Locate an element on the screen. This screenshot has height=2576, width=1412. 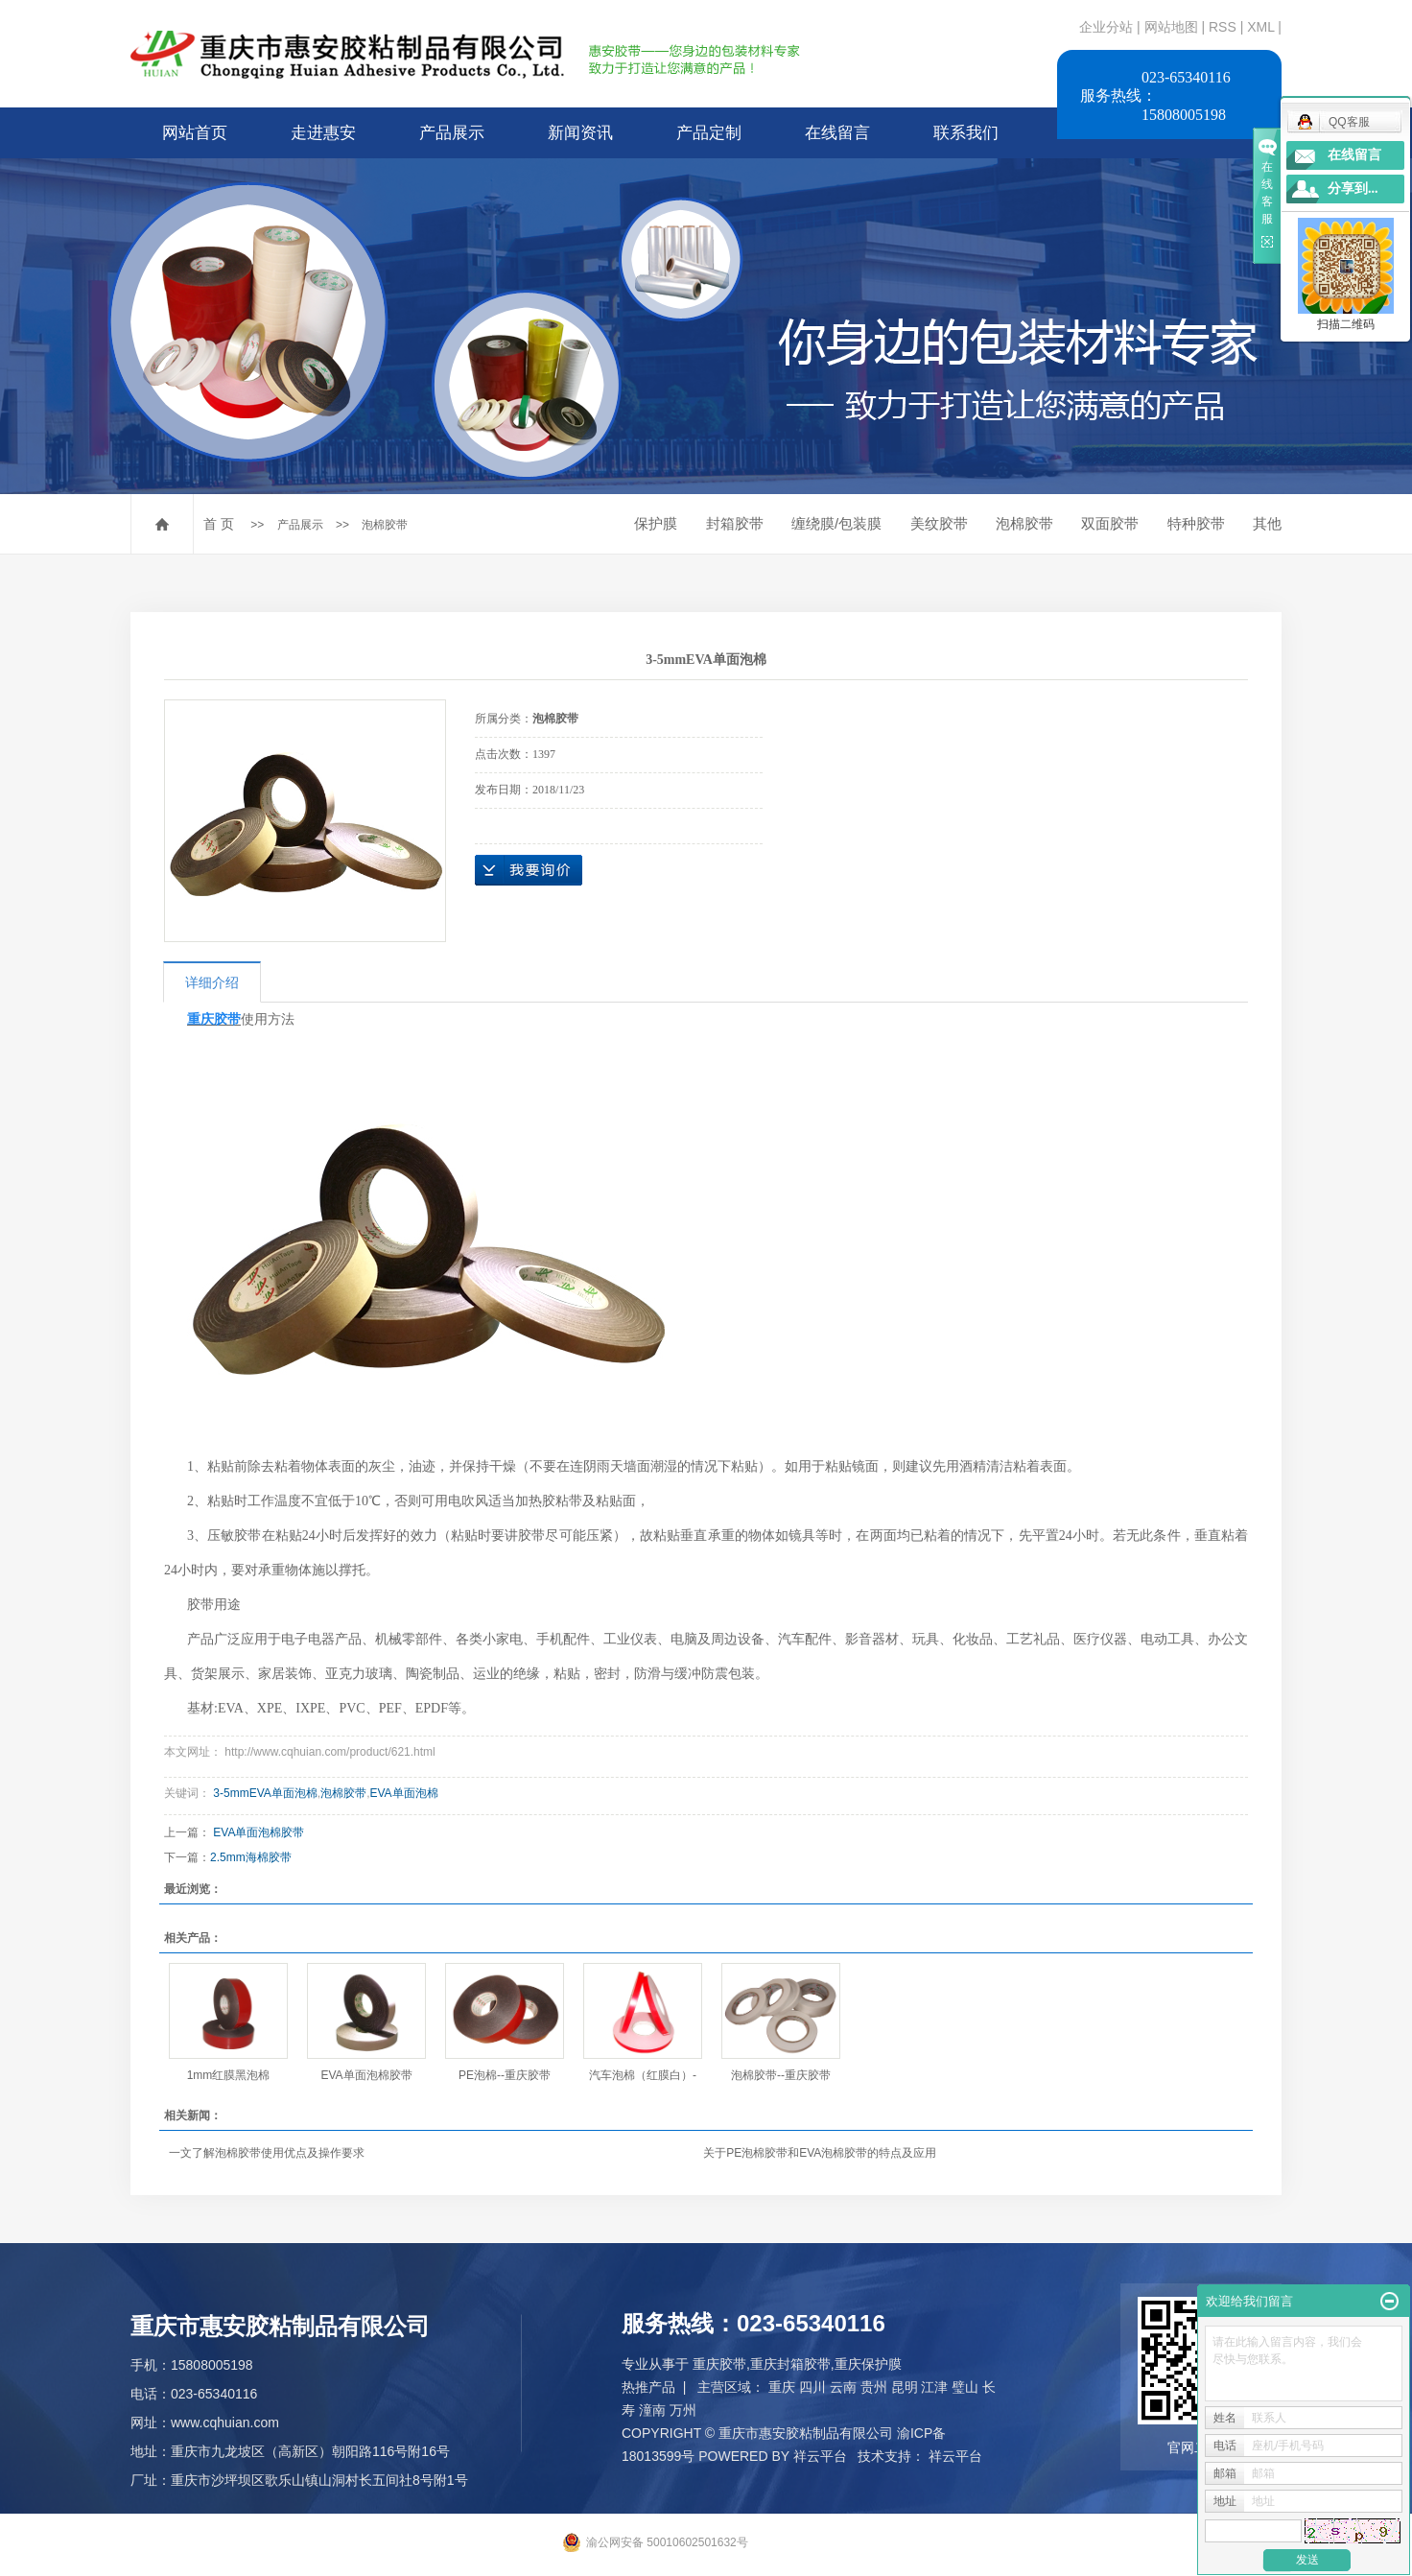
保护膜 is located at coordinates (655, 523).